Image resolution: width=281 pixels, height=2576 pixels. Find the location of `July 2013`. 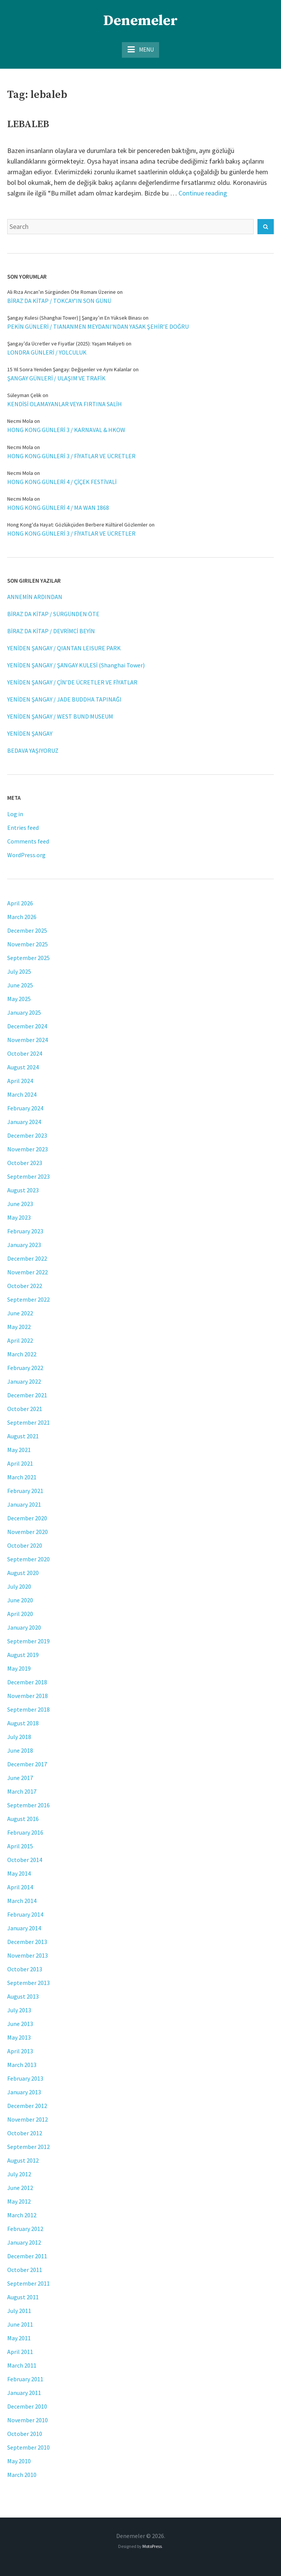

July 2013 is located at coordinates (19, 2010).